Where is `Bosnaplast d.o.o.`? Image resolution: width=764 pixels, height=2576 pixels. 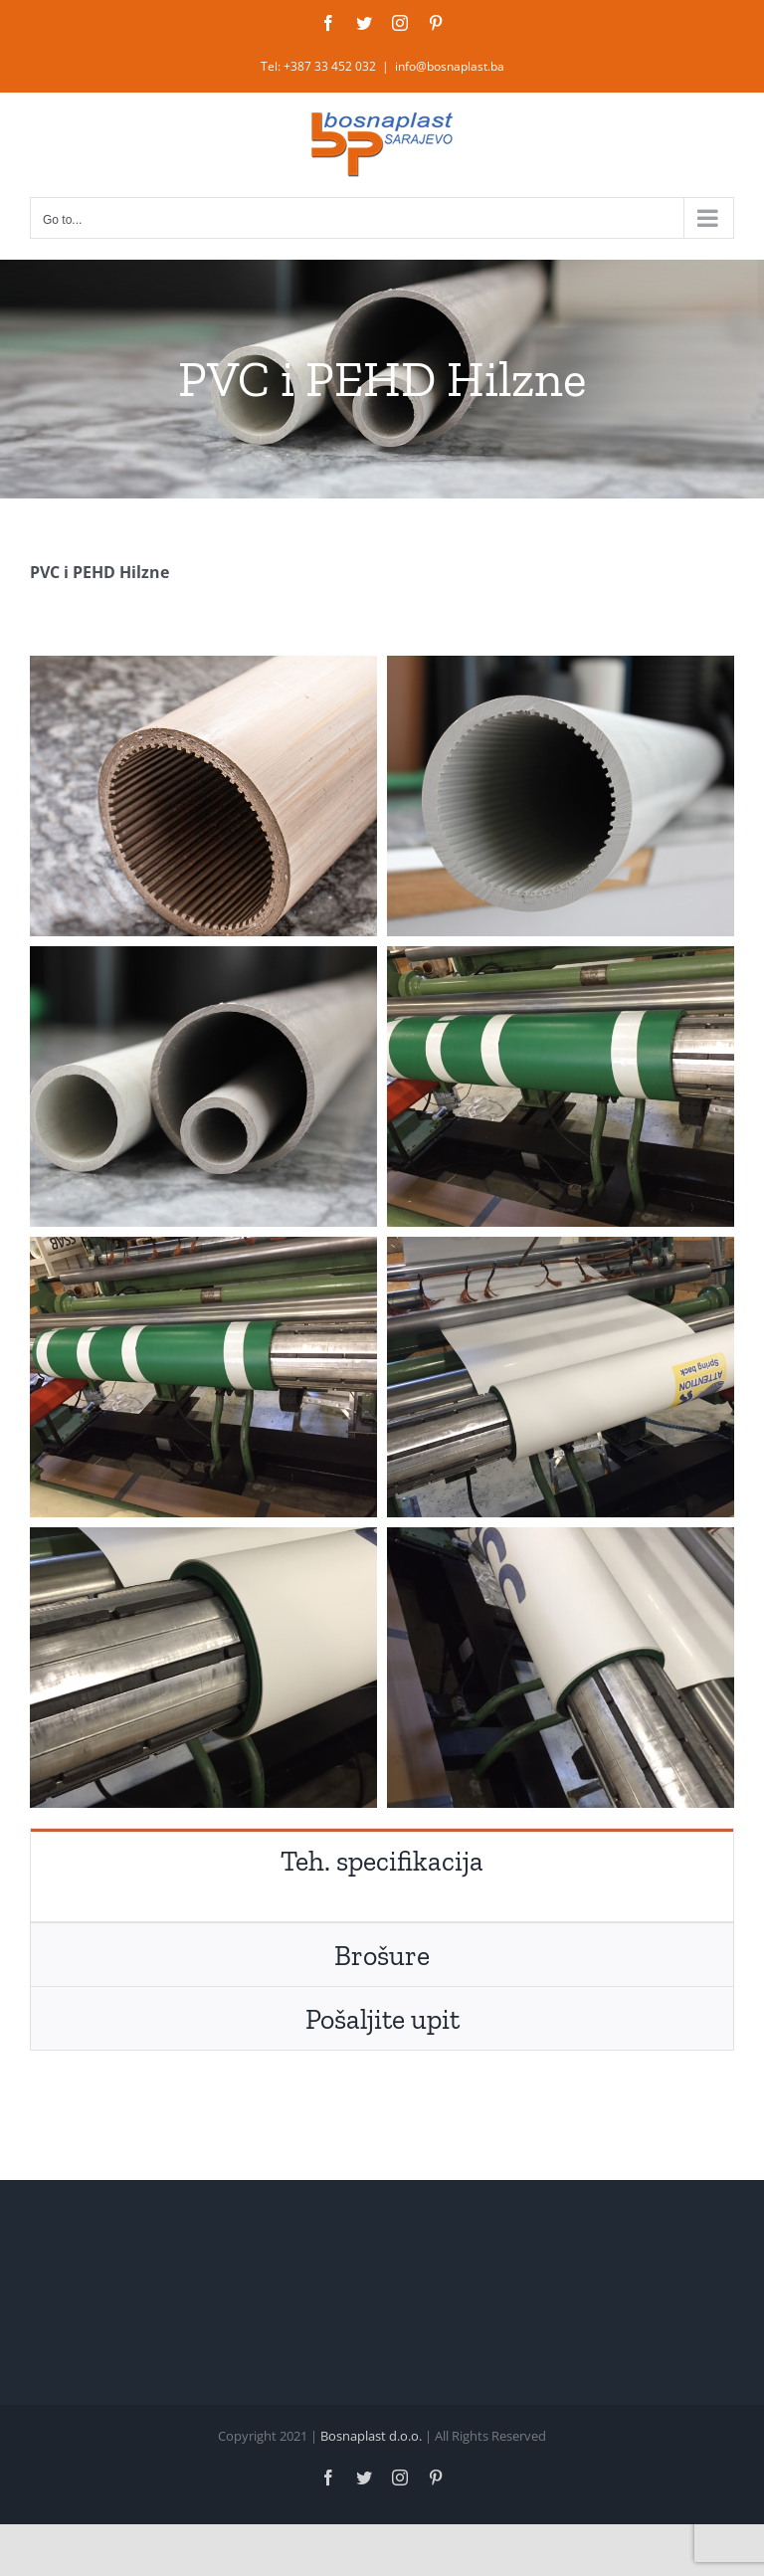
Bosnaplast d.o.o. is located at coordinates (371, 2436).